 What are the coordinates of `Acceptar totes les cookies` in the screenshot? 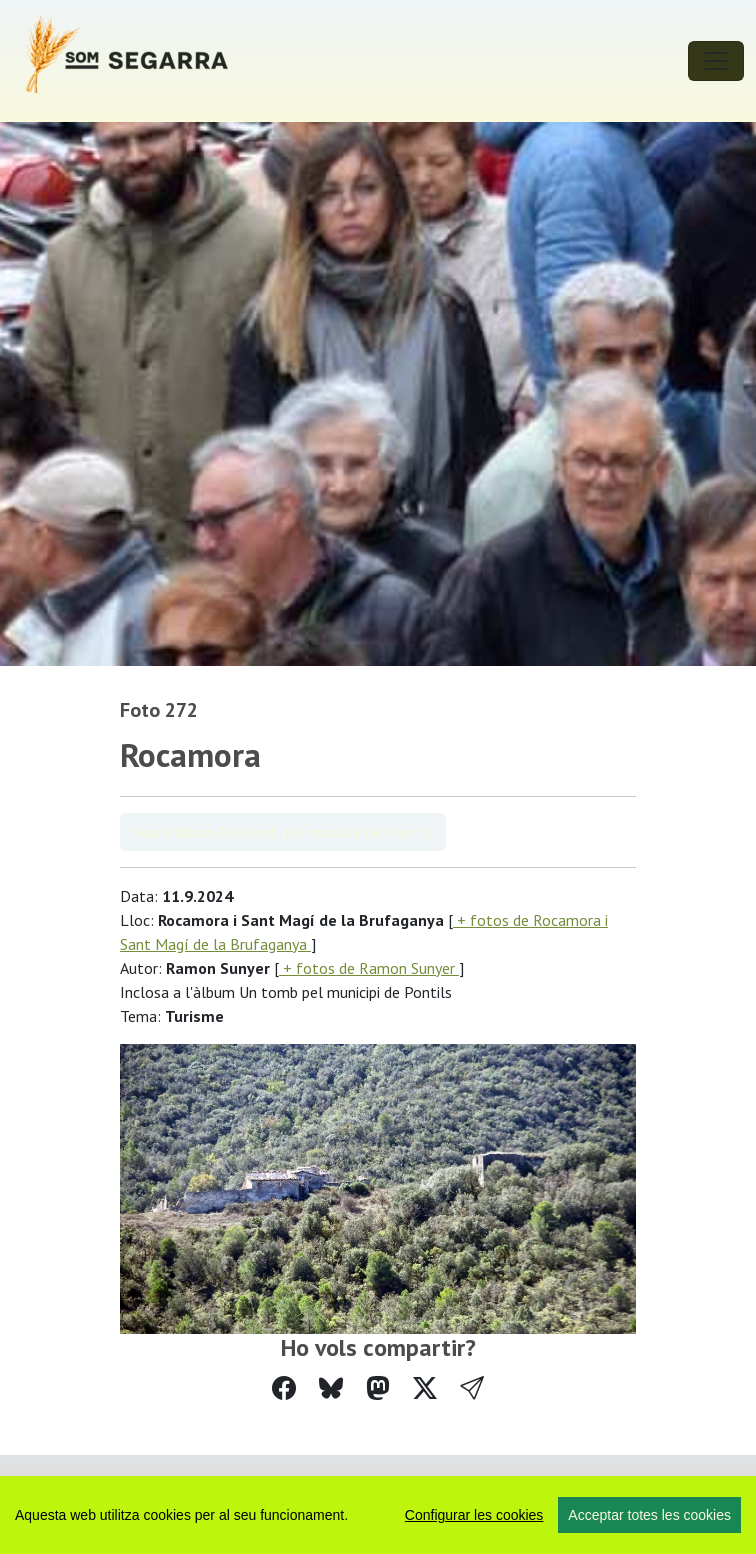 It's located at (649, 1515).